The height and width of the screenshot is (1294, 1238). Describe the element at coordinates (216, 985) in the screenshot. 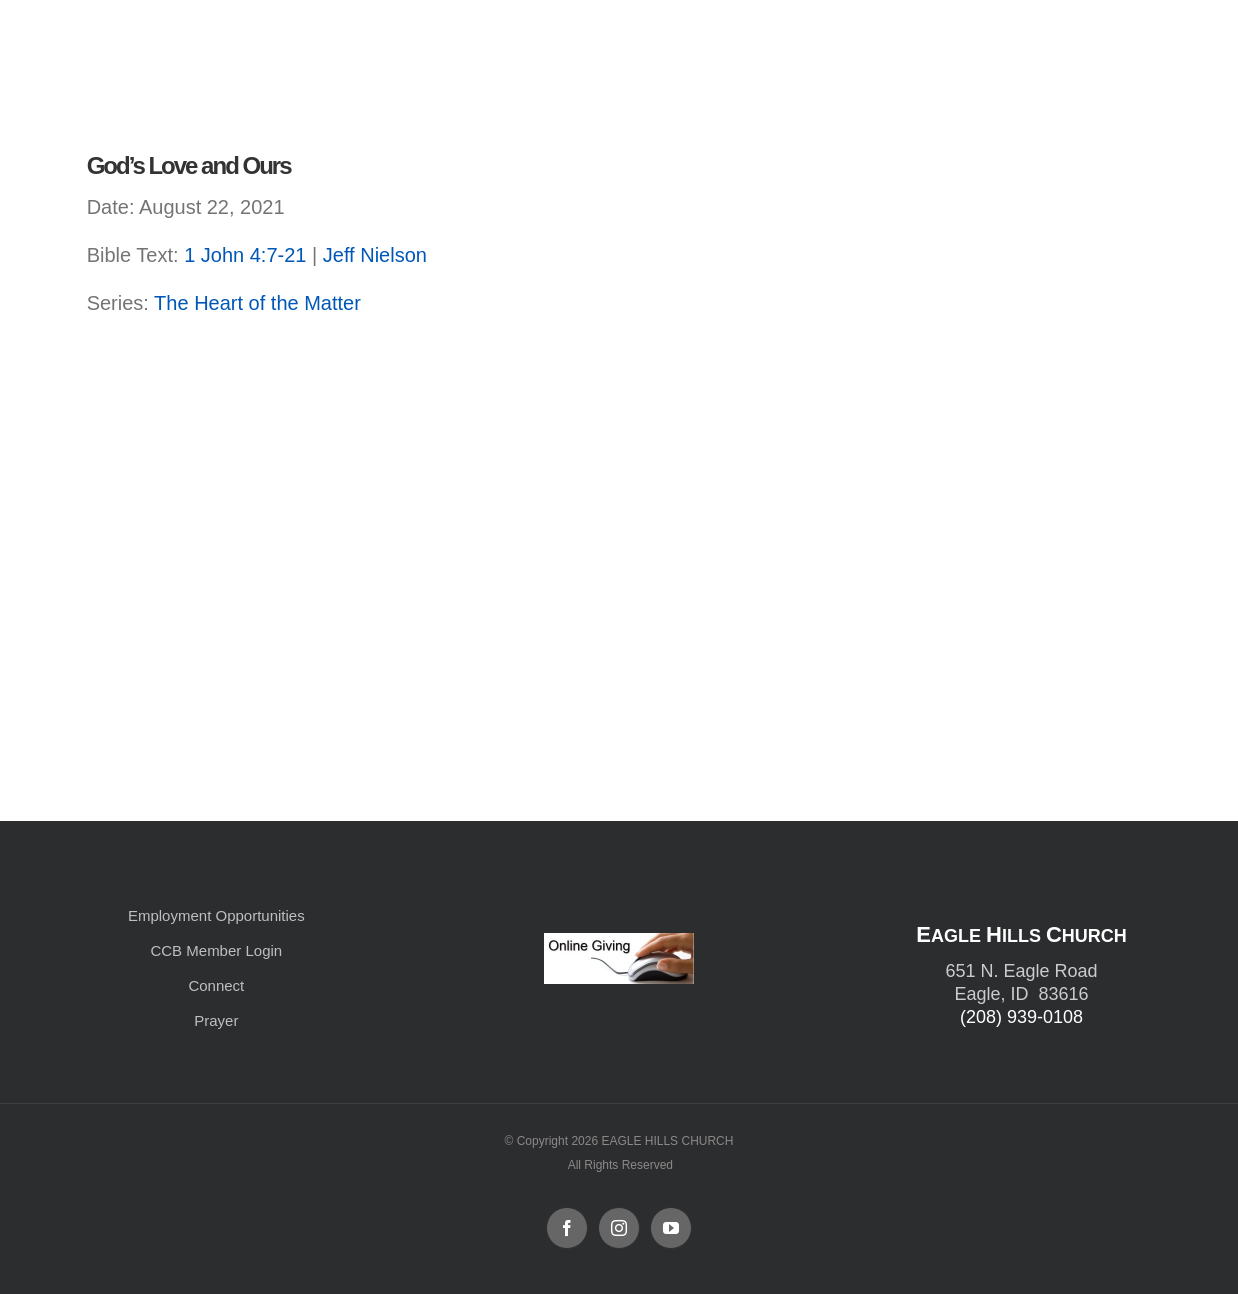

I see `Connect` at that location.